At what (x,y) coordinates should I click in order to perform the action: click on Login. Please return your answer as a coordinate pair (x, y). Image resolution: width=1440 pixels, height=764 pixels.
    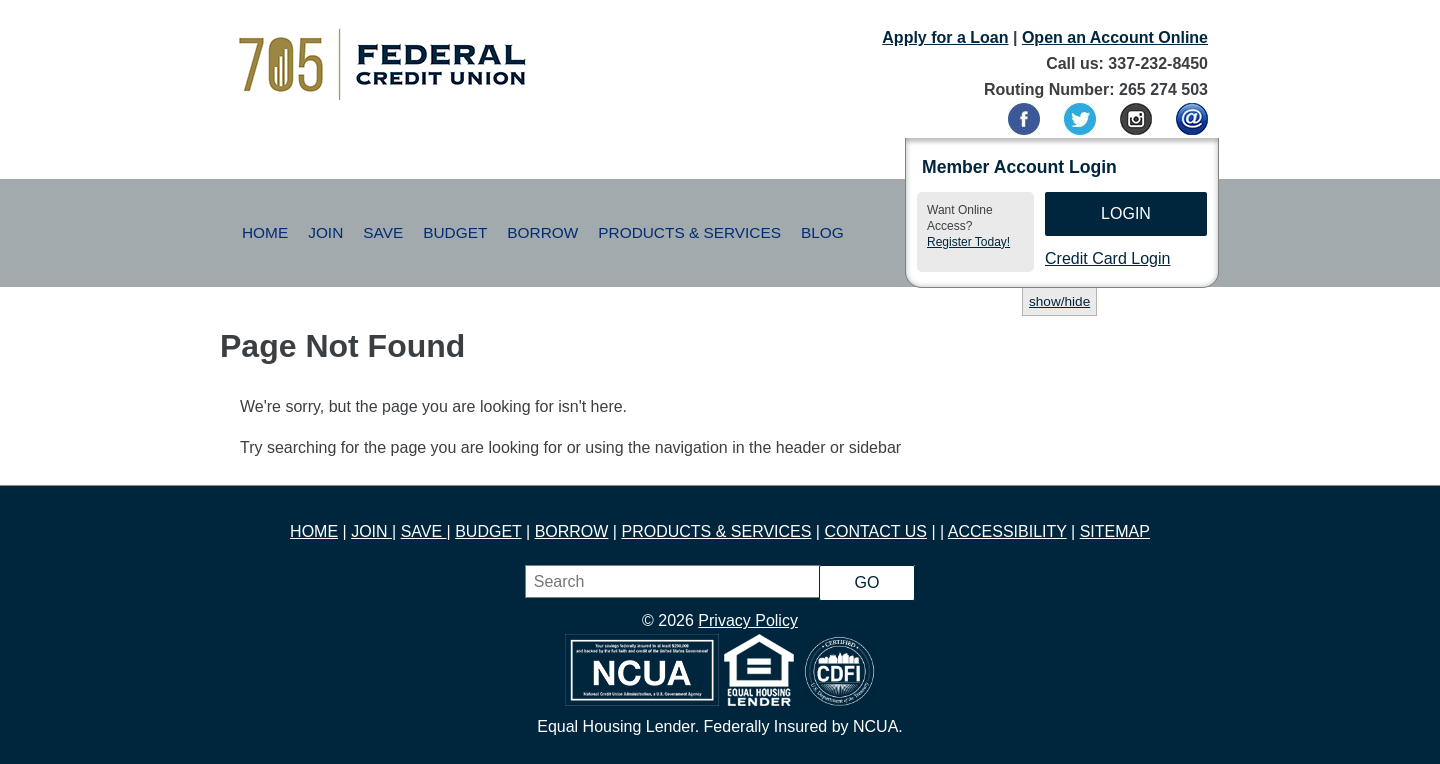
    Looking at the image, I should click on (1126, 213).